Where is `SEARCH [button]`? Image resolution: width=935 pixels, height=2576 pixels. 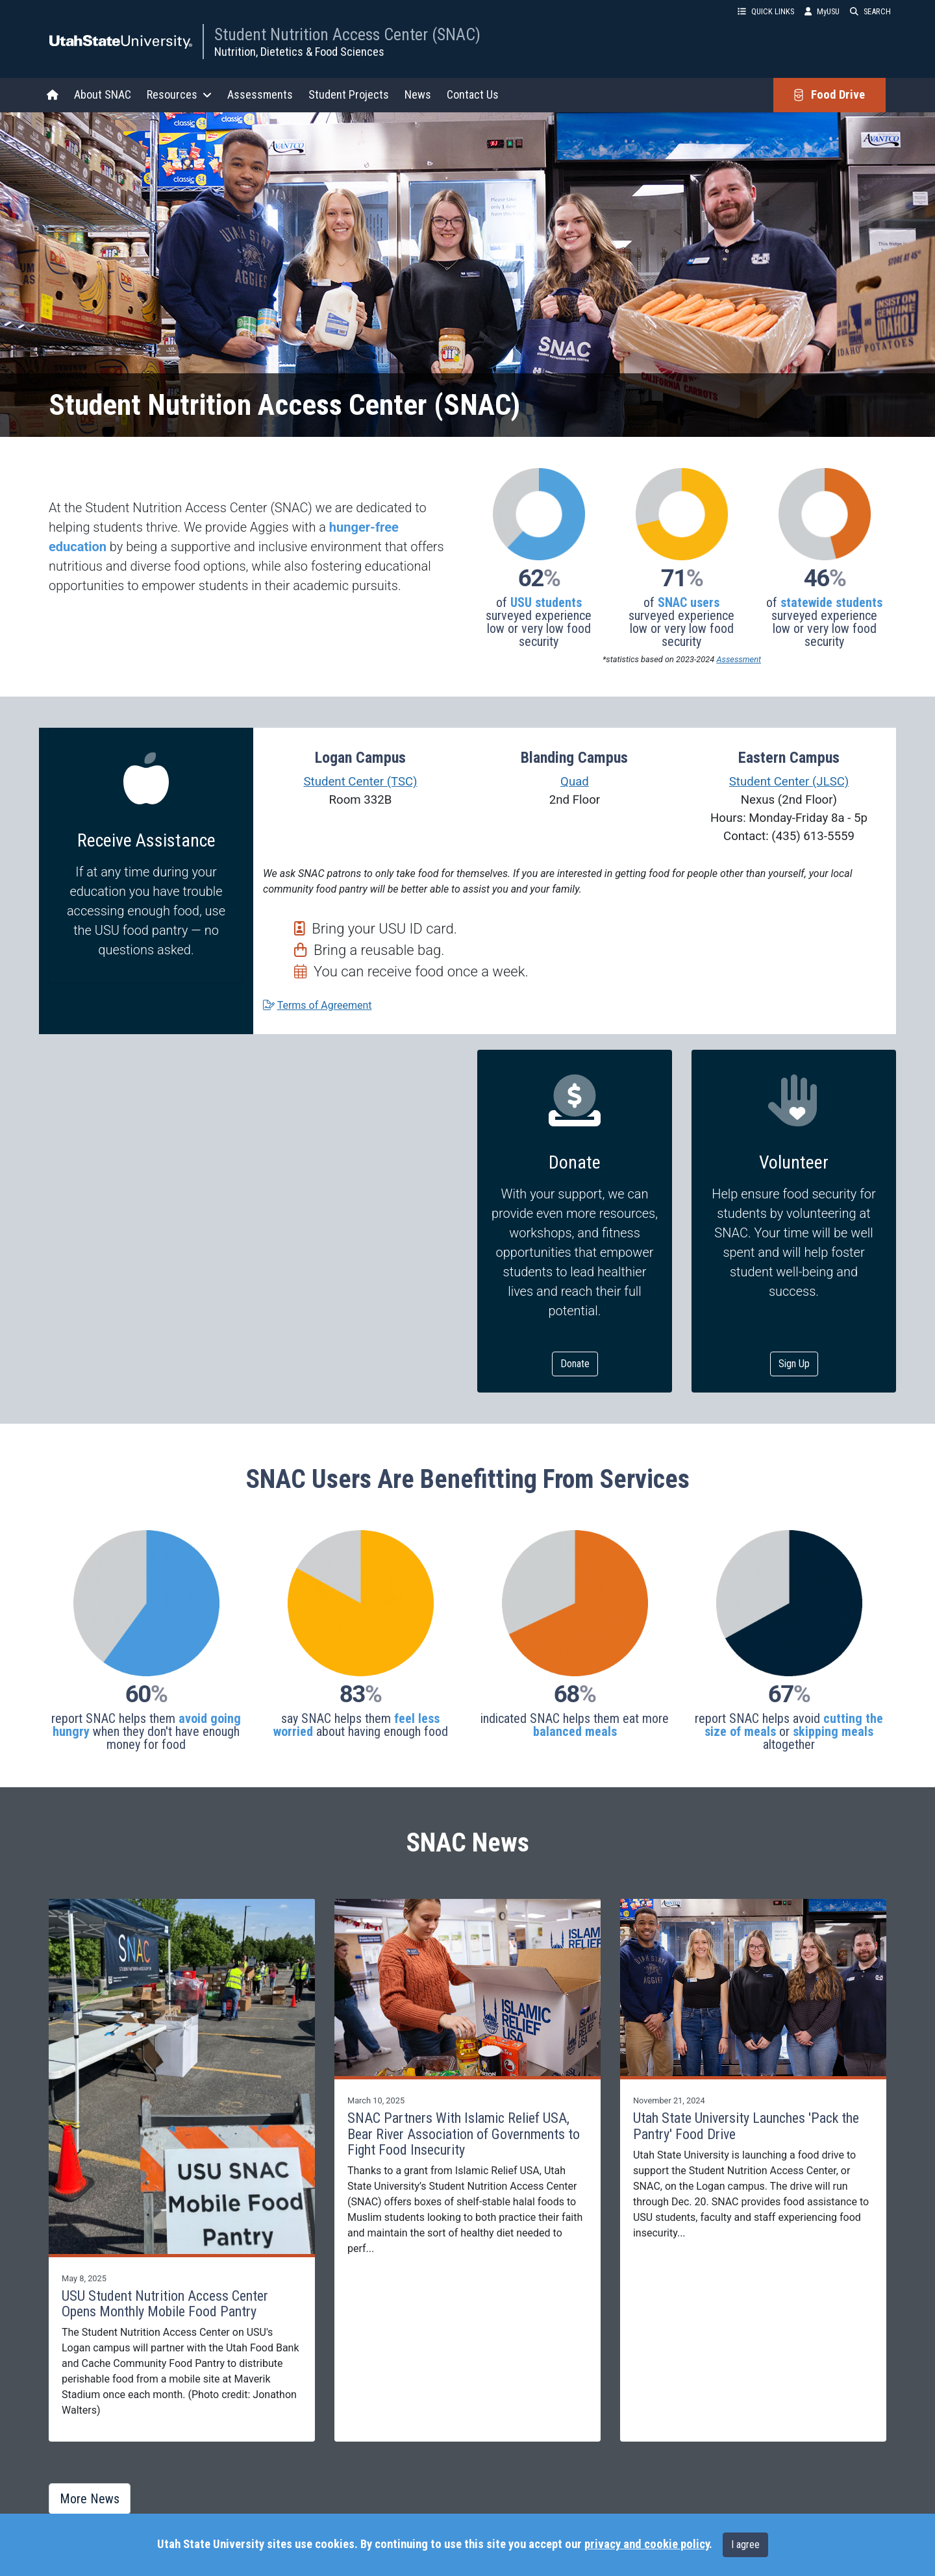
SEARCH [button] is located at coordinates (870, 11).